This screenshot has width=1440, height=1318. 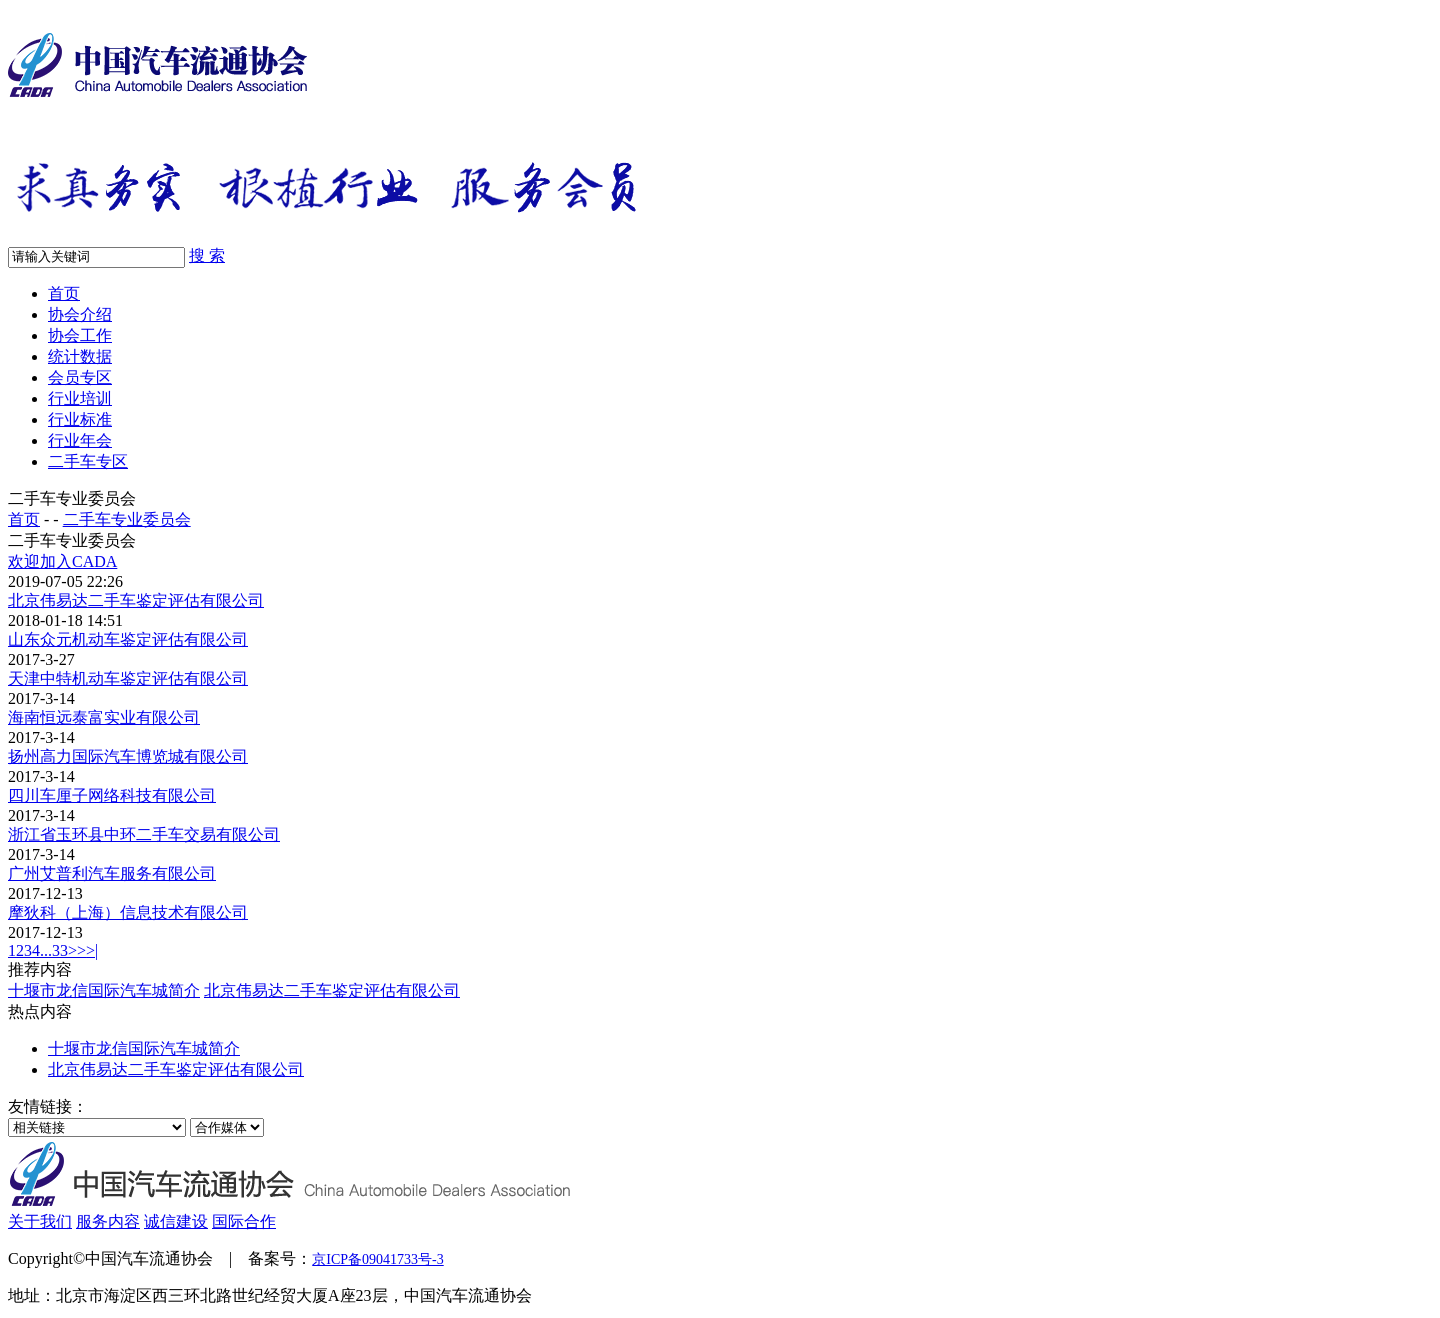 What do you see at coordinates (127, 519) in the screenshot?
I see `二手车专业委员会` at bounding box center [127, 519].